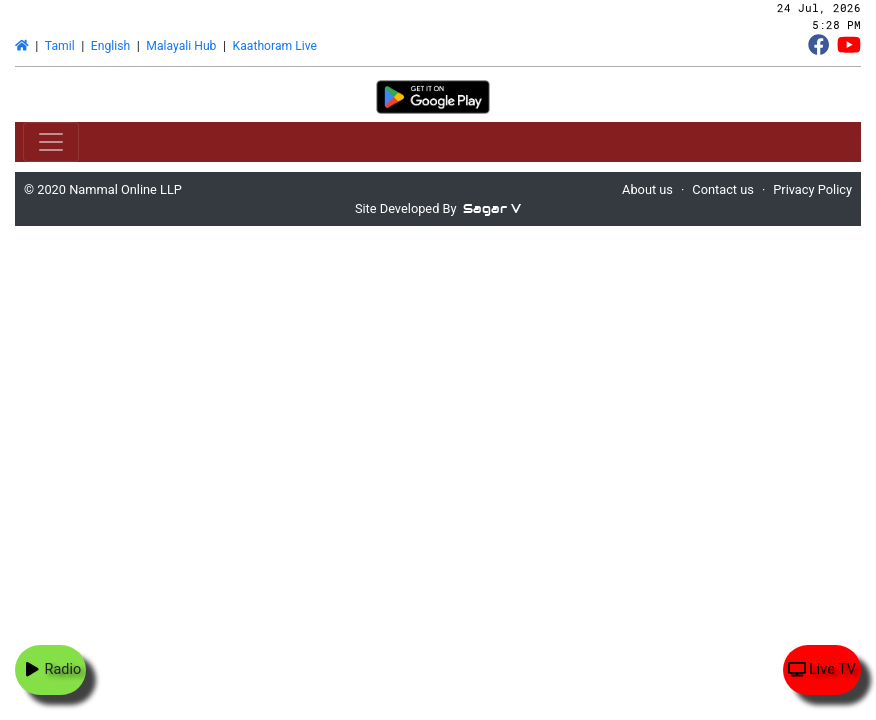  Describe the element at coordinates (822, 669) in the screenshot. I see `Live TV` at that location.